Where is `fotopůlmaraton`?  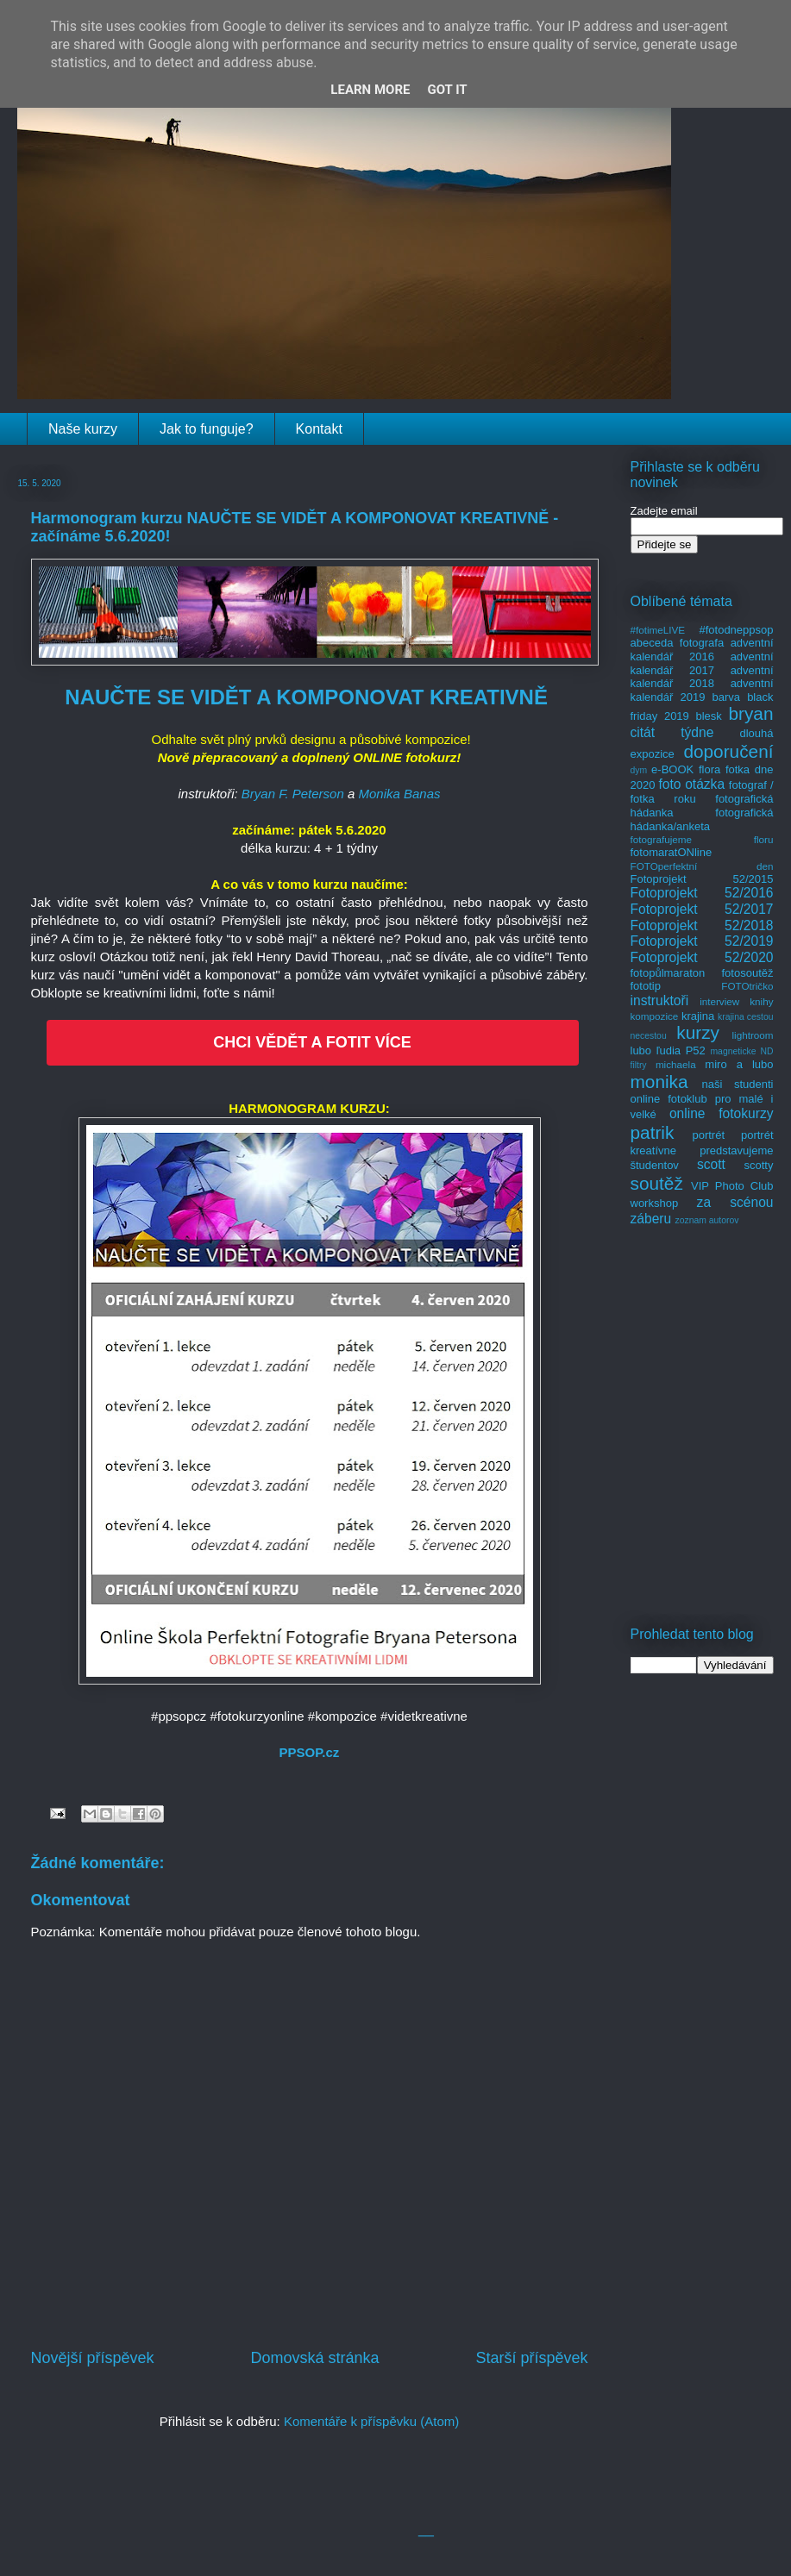 fotopůlmaraton is located at coordinates (668, 972).